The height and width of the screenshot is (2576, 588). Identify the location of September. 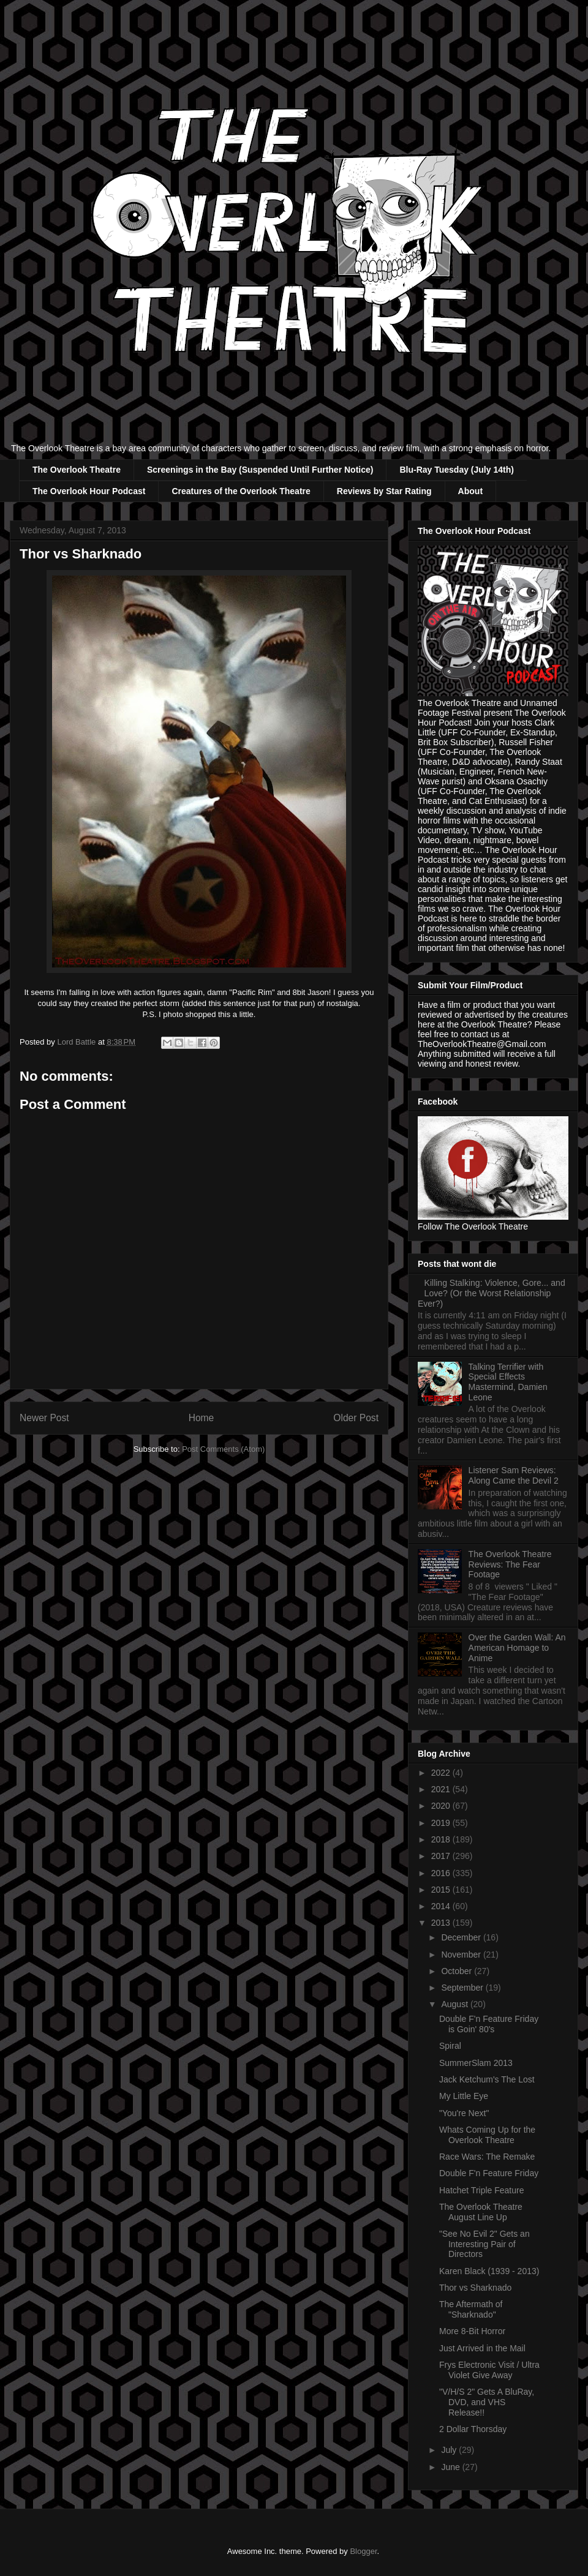
(463, 1987).